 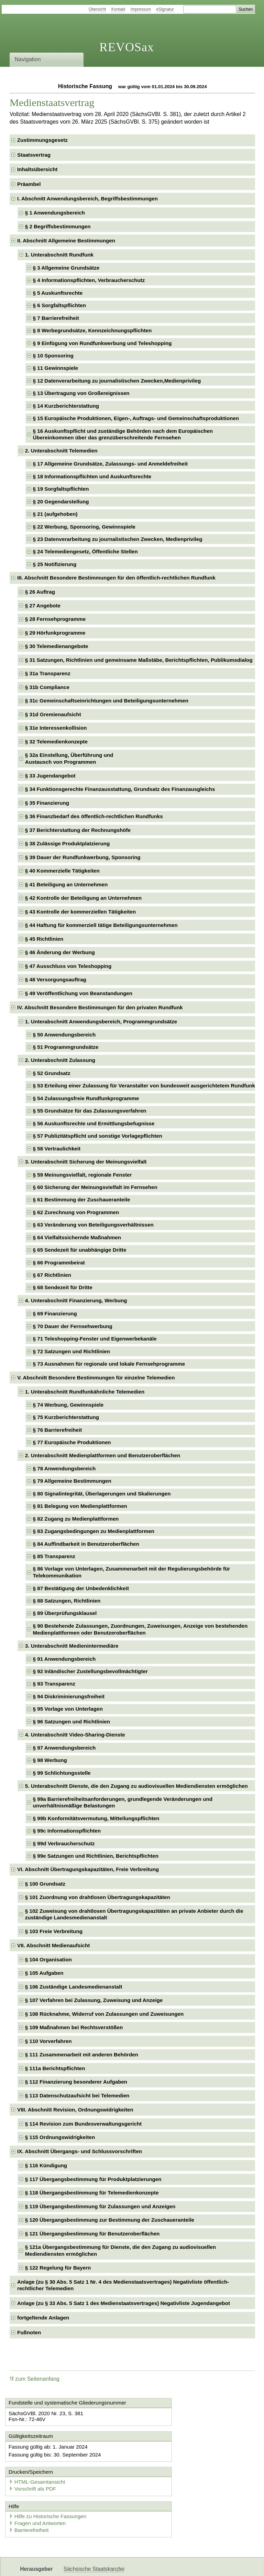 What do you see at coordinates (66, 884) in the screenshot?
I see `§ 41 Beteiligung an Unternehmen [checkbox]` at bounding box center [66, 884].